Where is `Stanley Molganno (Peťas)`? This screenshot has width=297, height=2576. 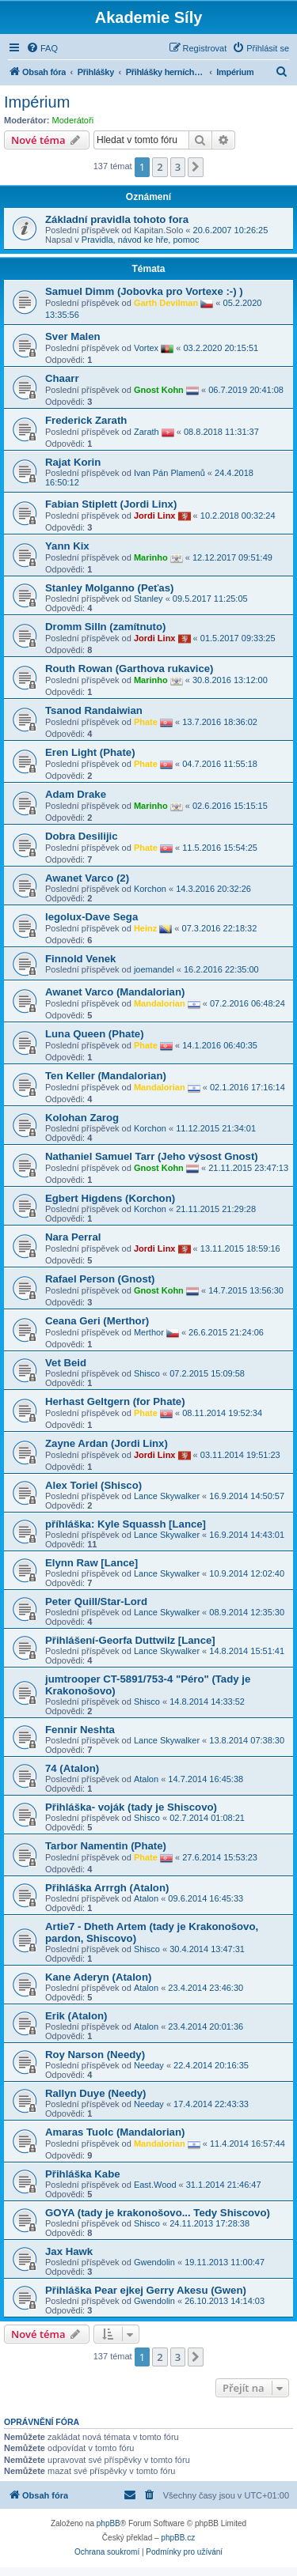
Stanley Molganno (Peťas) is located at coordinates (109, 588).